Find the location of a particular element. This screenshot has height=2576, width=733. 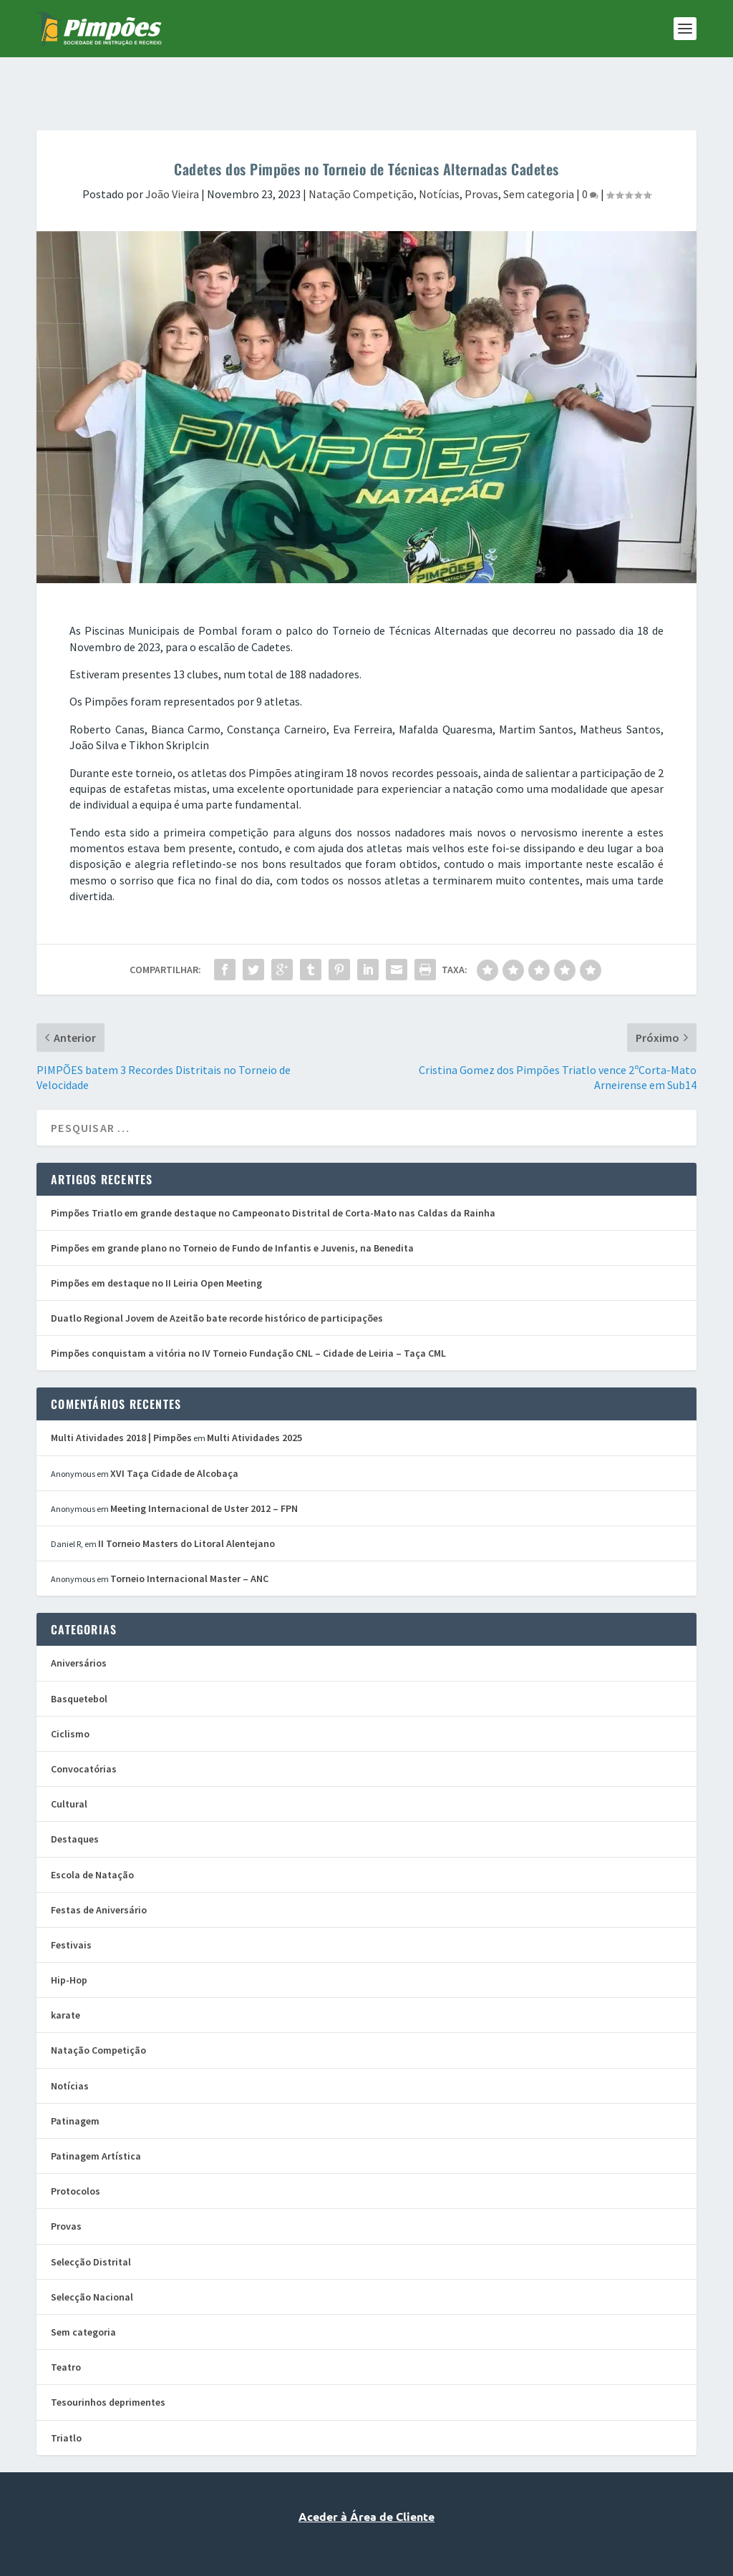

Torneio Internacional Master – ANC is located at coordinates (189, 1534).